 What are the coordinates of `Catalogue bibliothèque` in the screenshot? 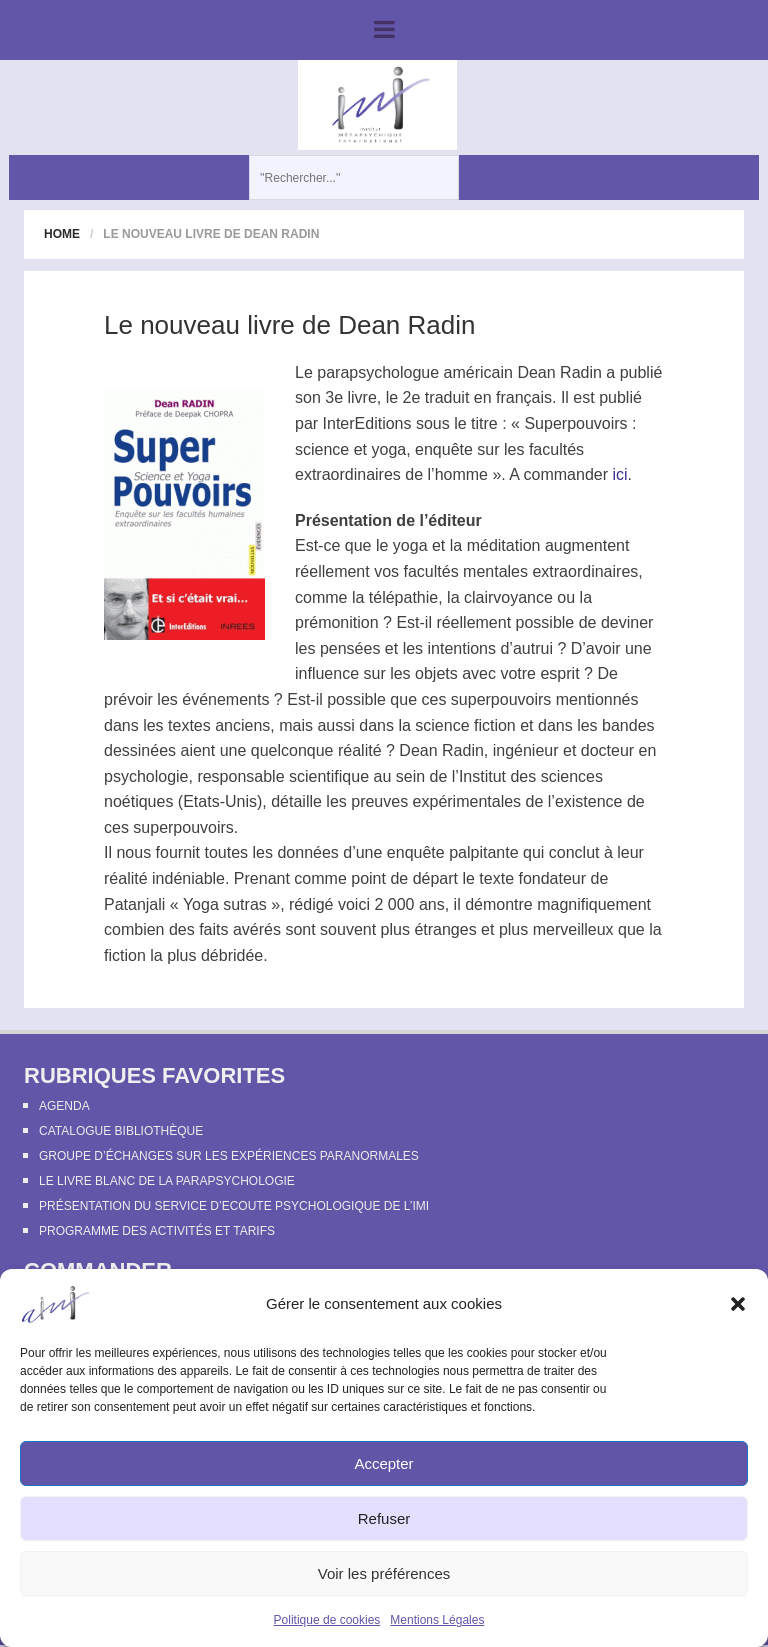 It's located at (121, 1131).